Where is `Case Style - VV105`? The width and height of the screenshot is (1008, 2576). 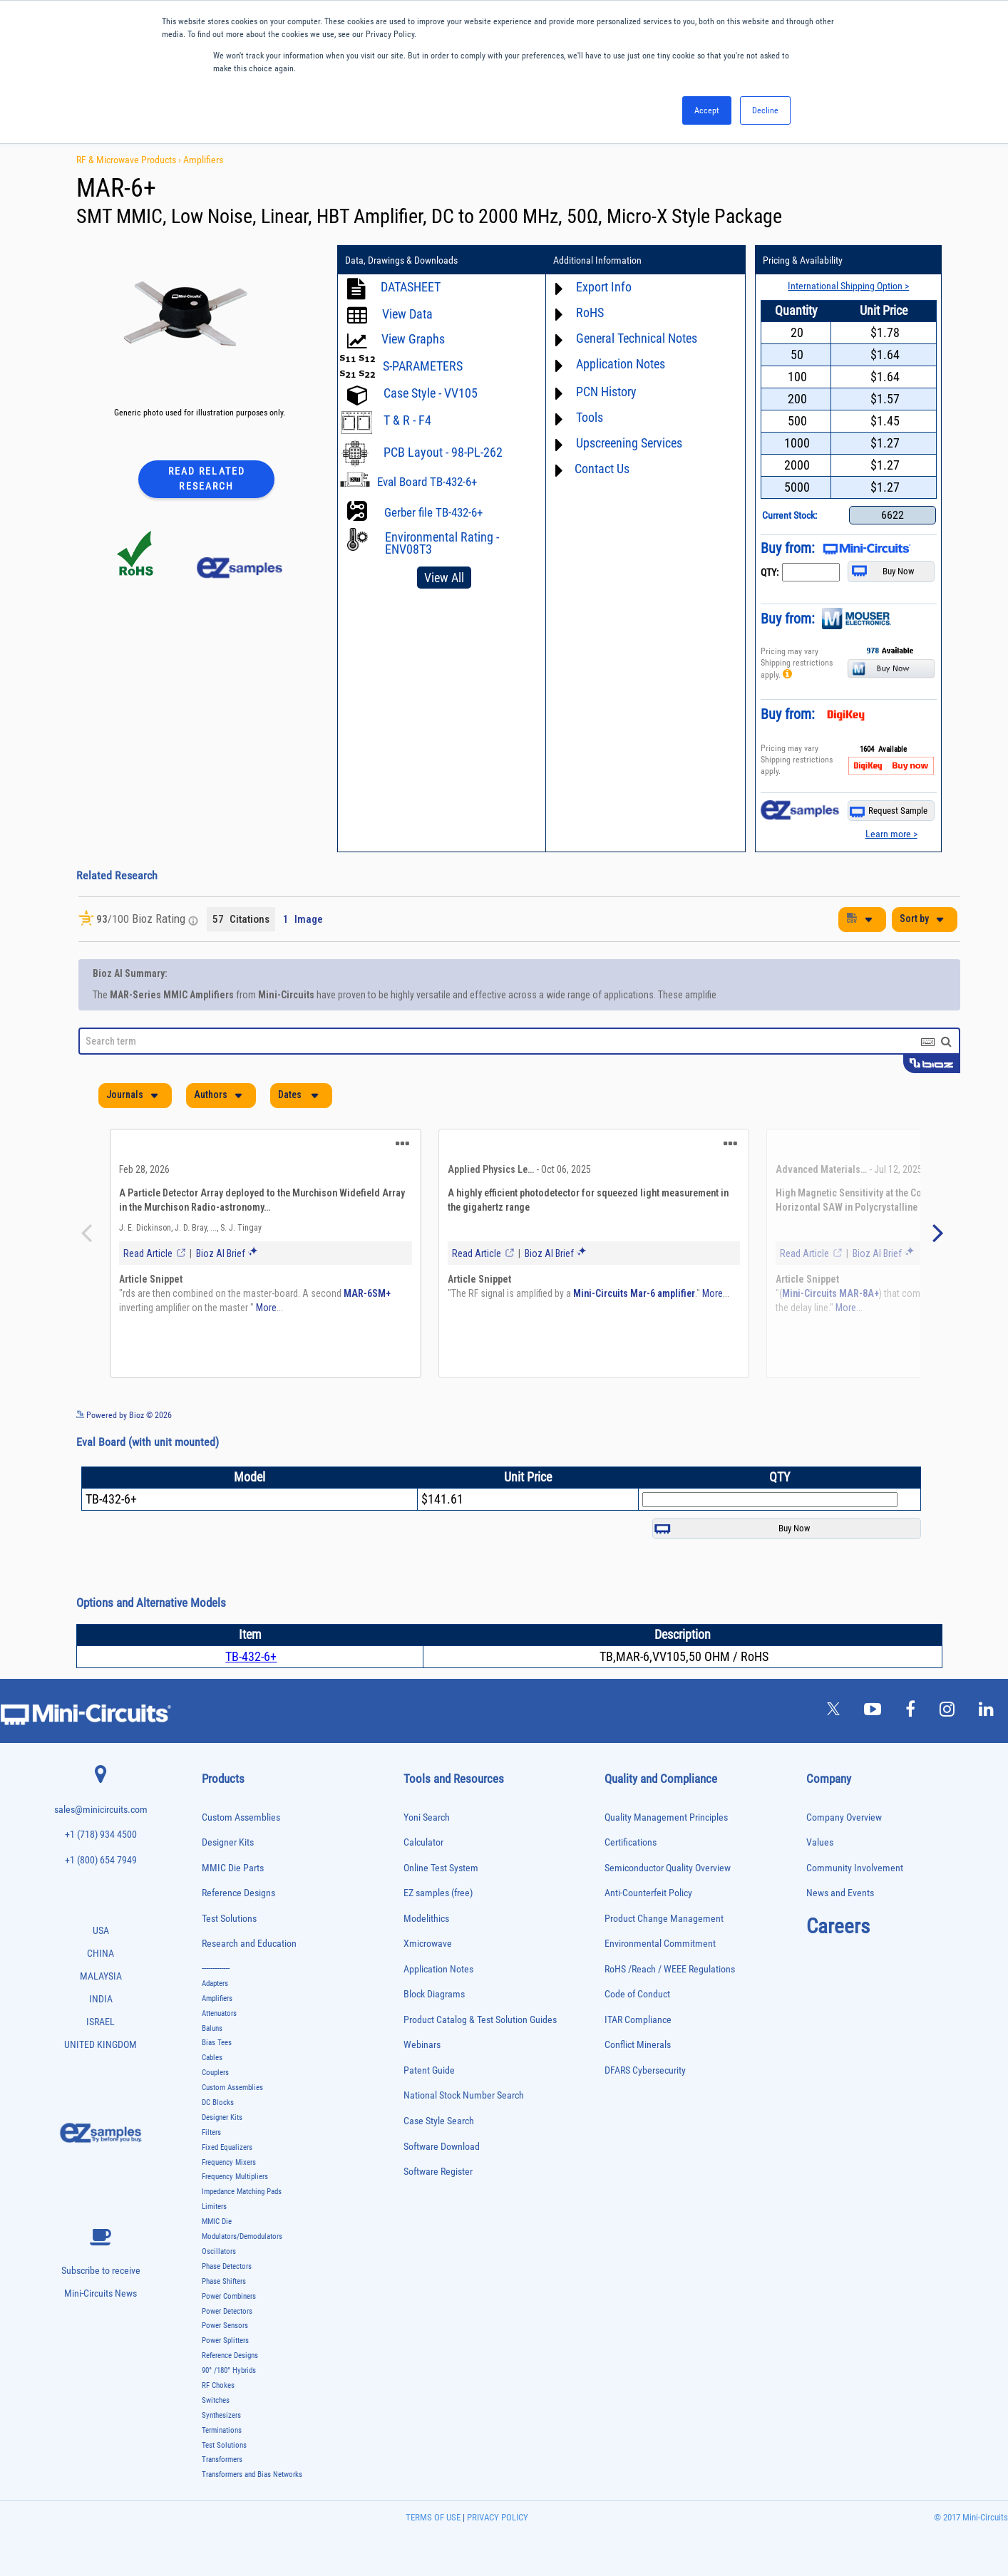 Case Style - VV105 is located at coordinates (431, 393).